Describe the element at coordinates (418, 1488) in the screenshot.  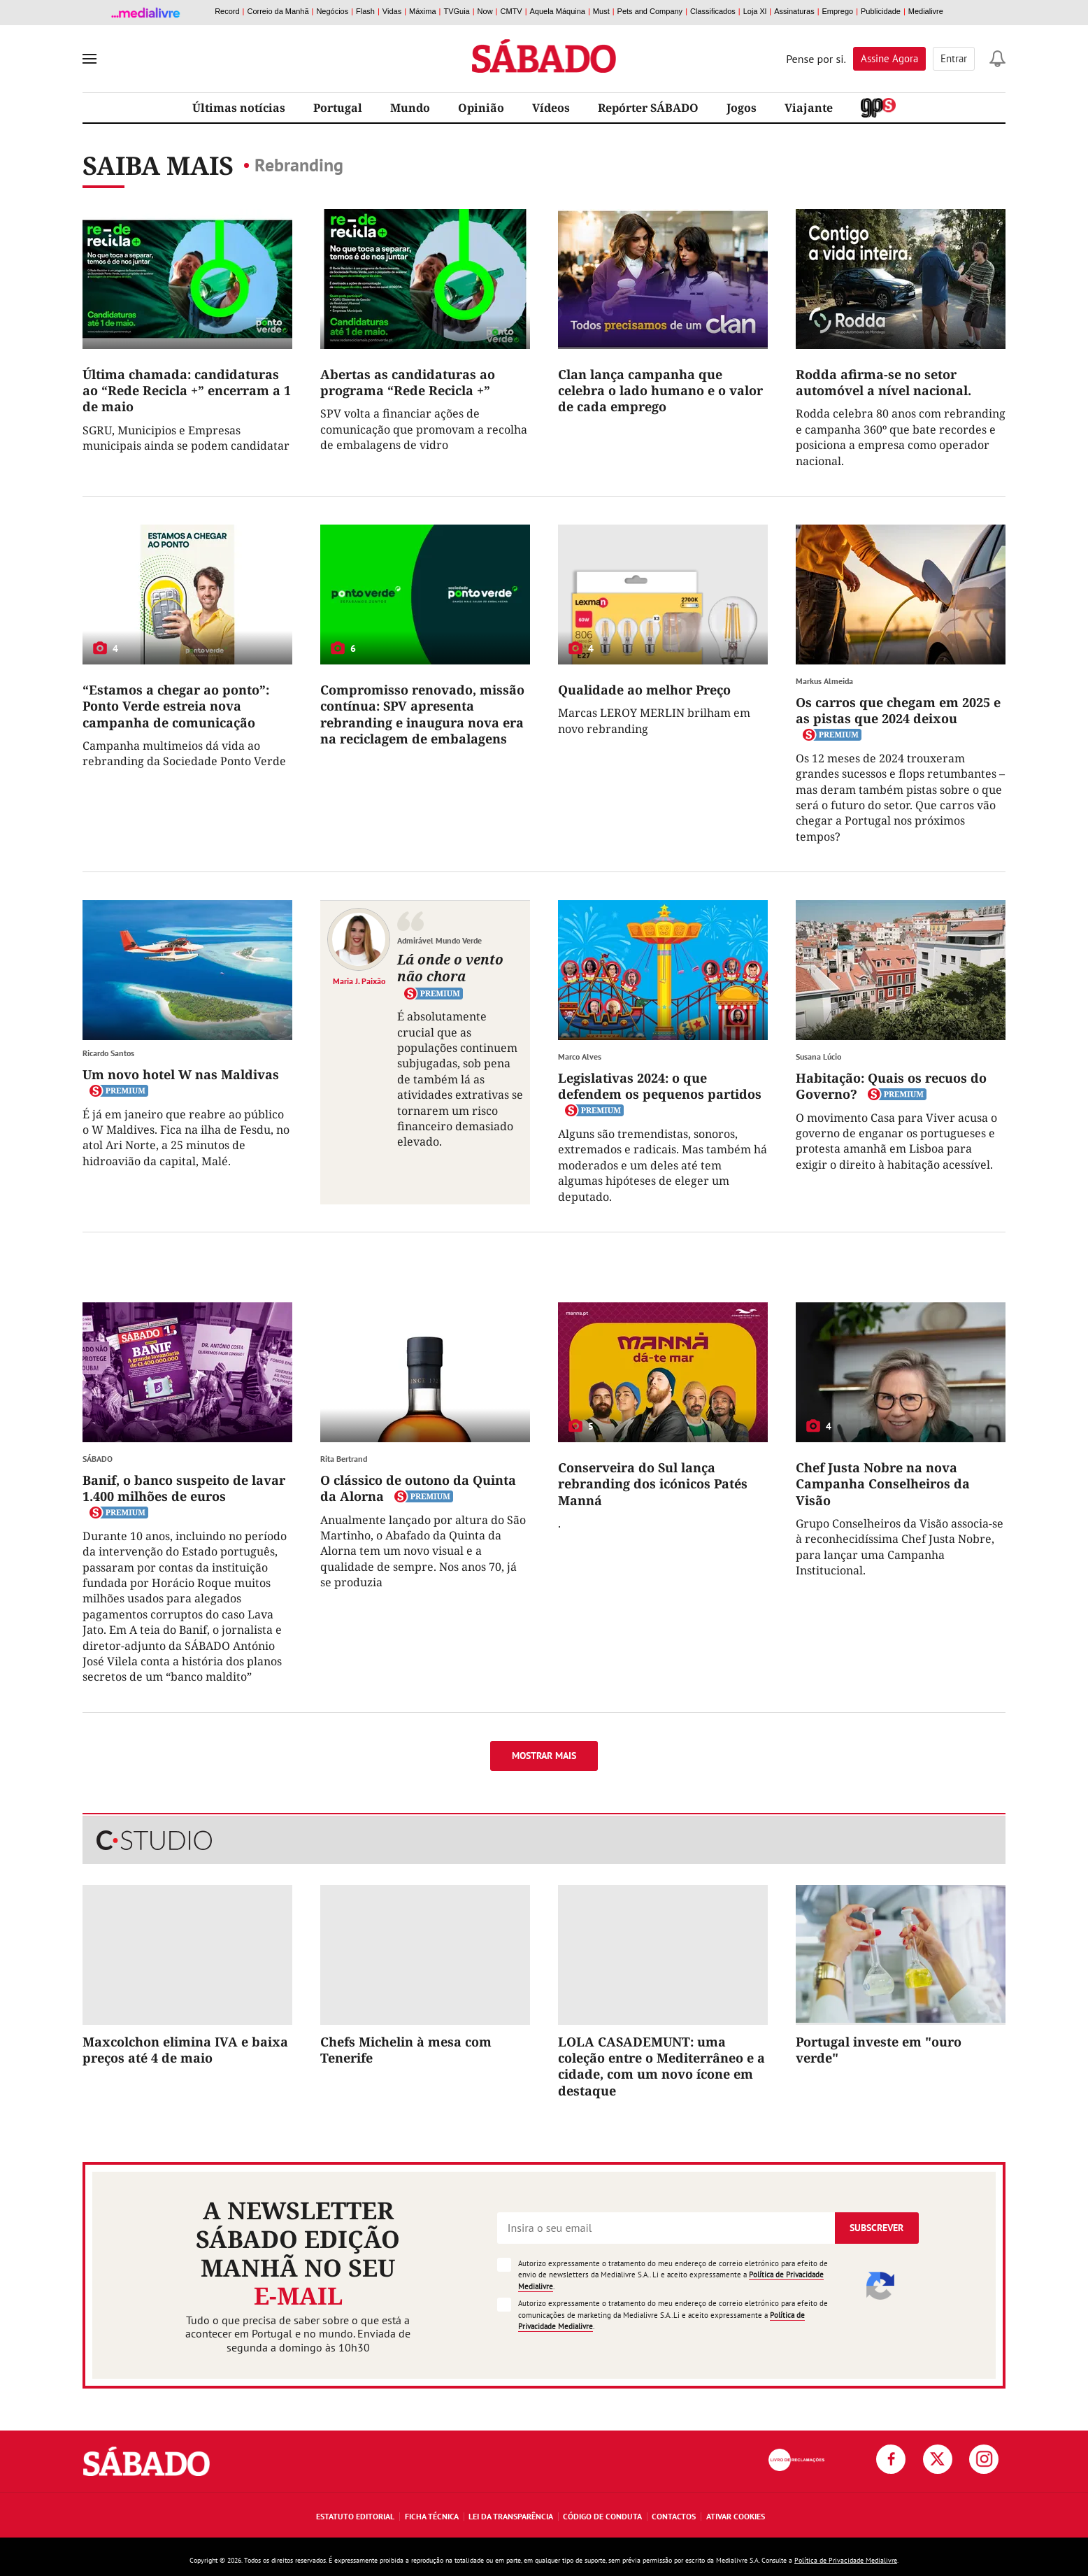
I see `O clássico de outono da Quinta da Alorna` at that location.